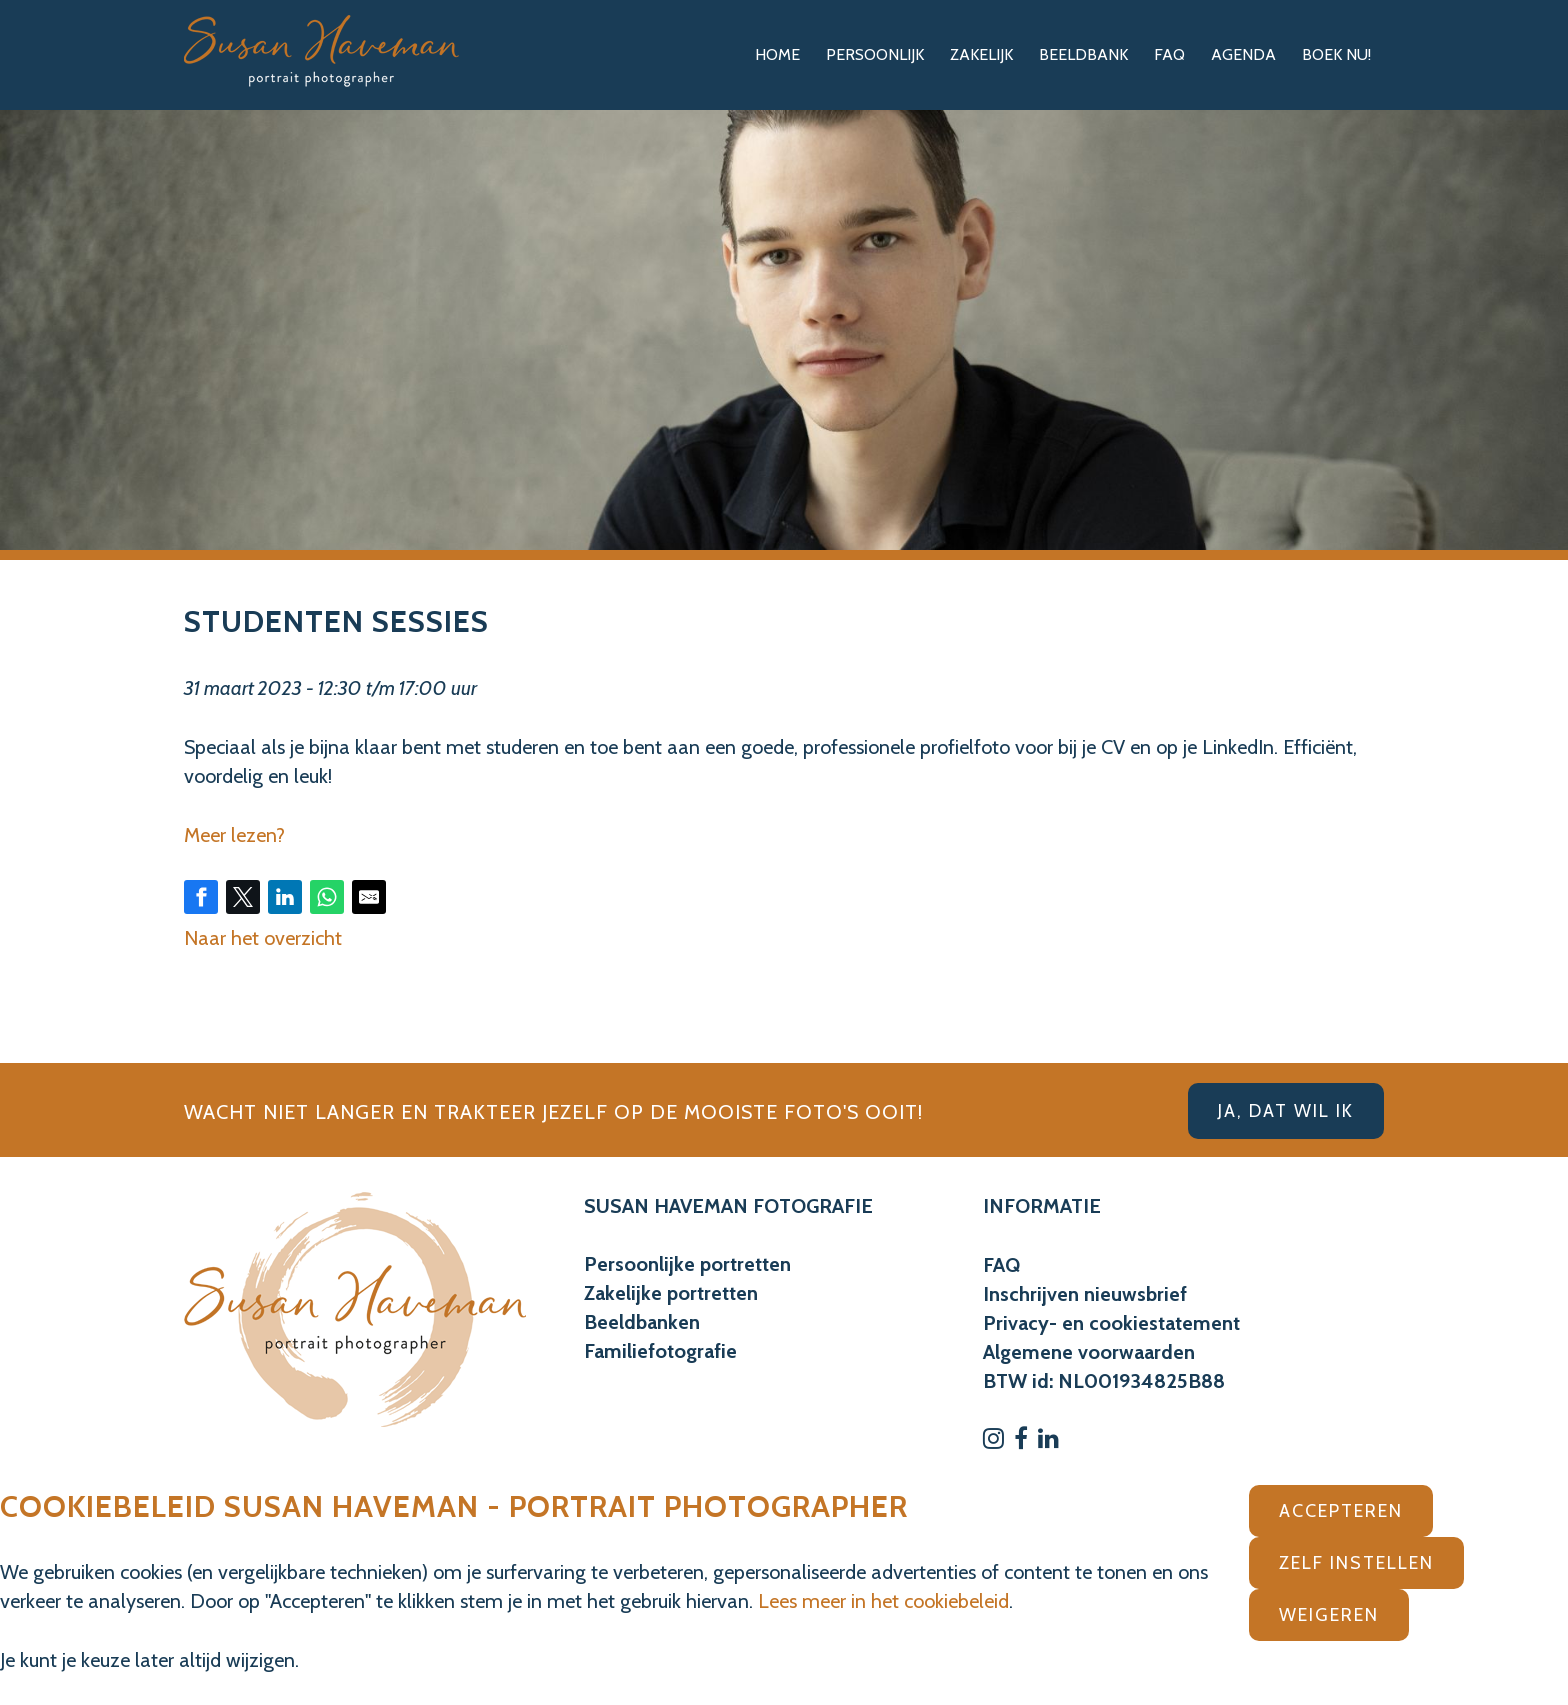  Describe the element at coordinates (1085, 1294) in the screenshot. I see `Inschrijven nieuwsbrief` at that location.